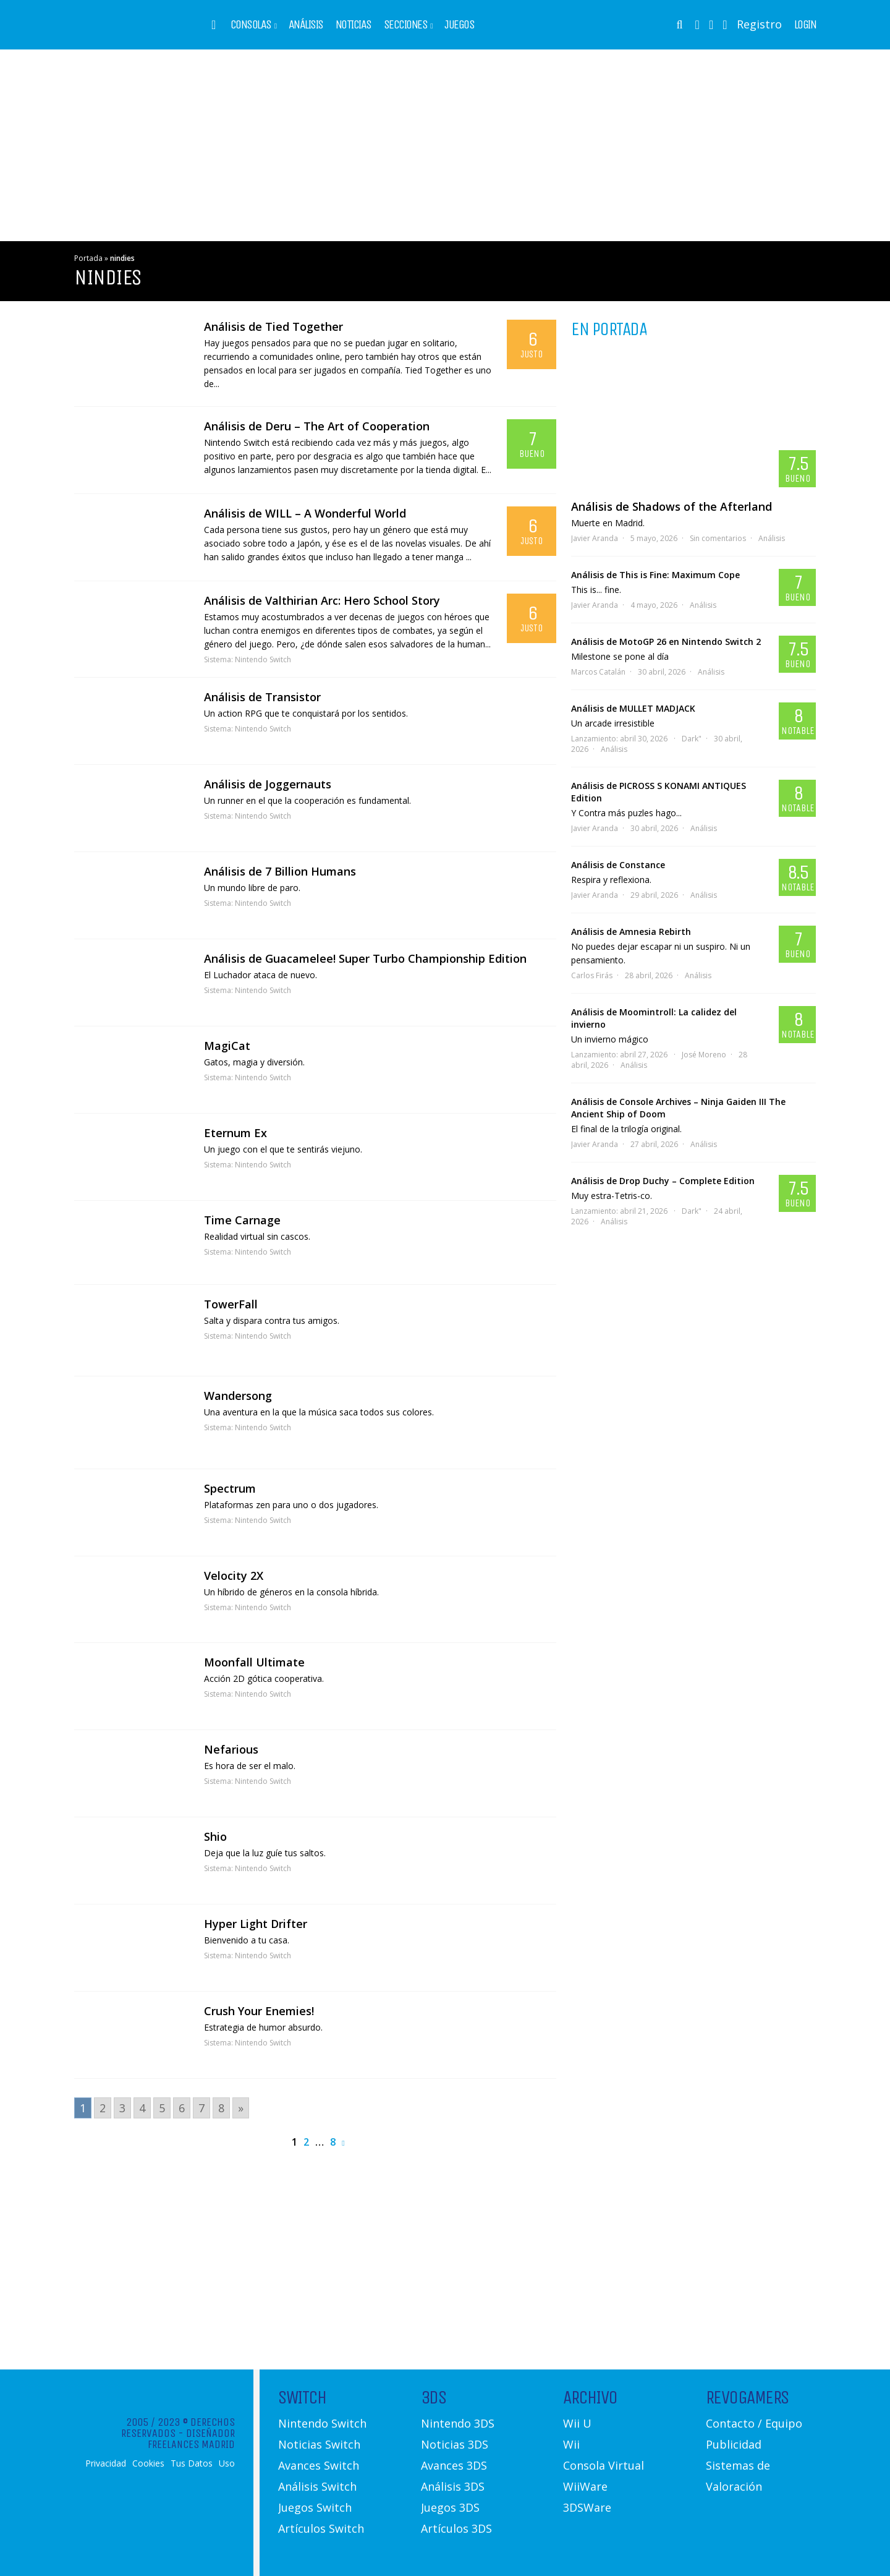  I want to click on Análisis de Shadows of the Afterland, so click(671, 506).